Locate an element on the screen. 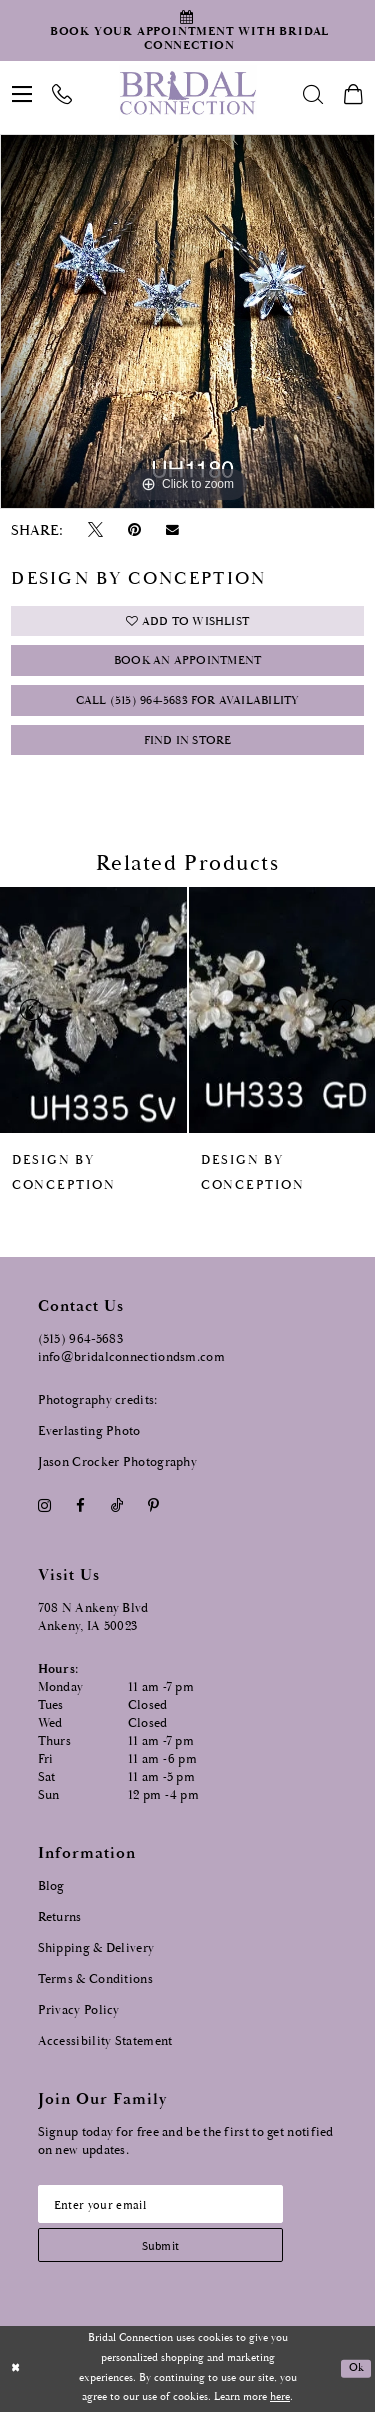 This screenshot has height=2421, width=375. [Email Share - Opens in new tab] is located at coordinates (173, 530).